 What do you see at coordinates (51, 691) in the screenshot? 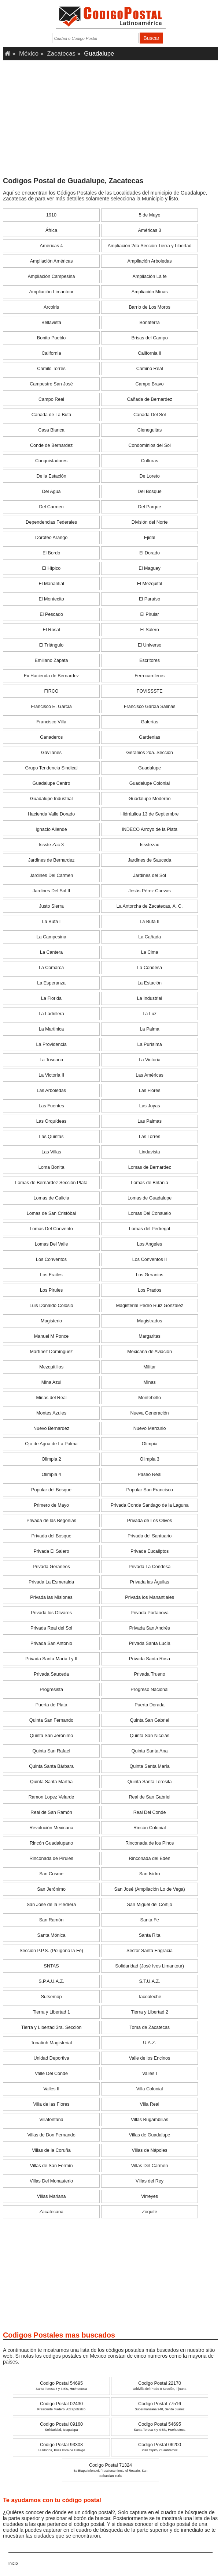
I see `FIRCO` at bounding box center [51, 691].